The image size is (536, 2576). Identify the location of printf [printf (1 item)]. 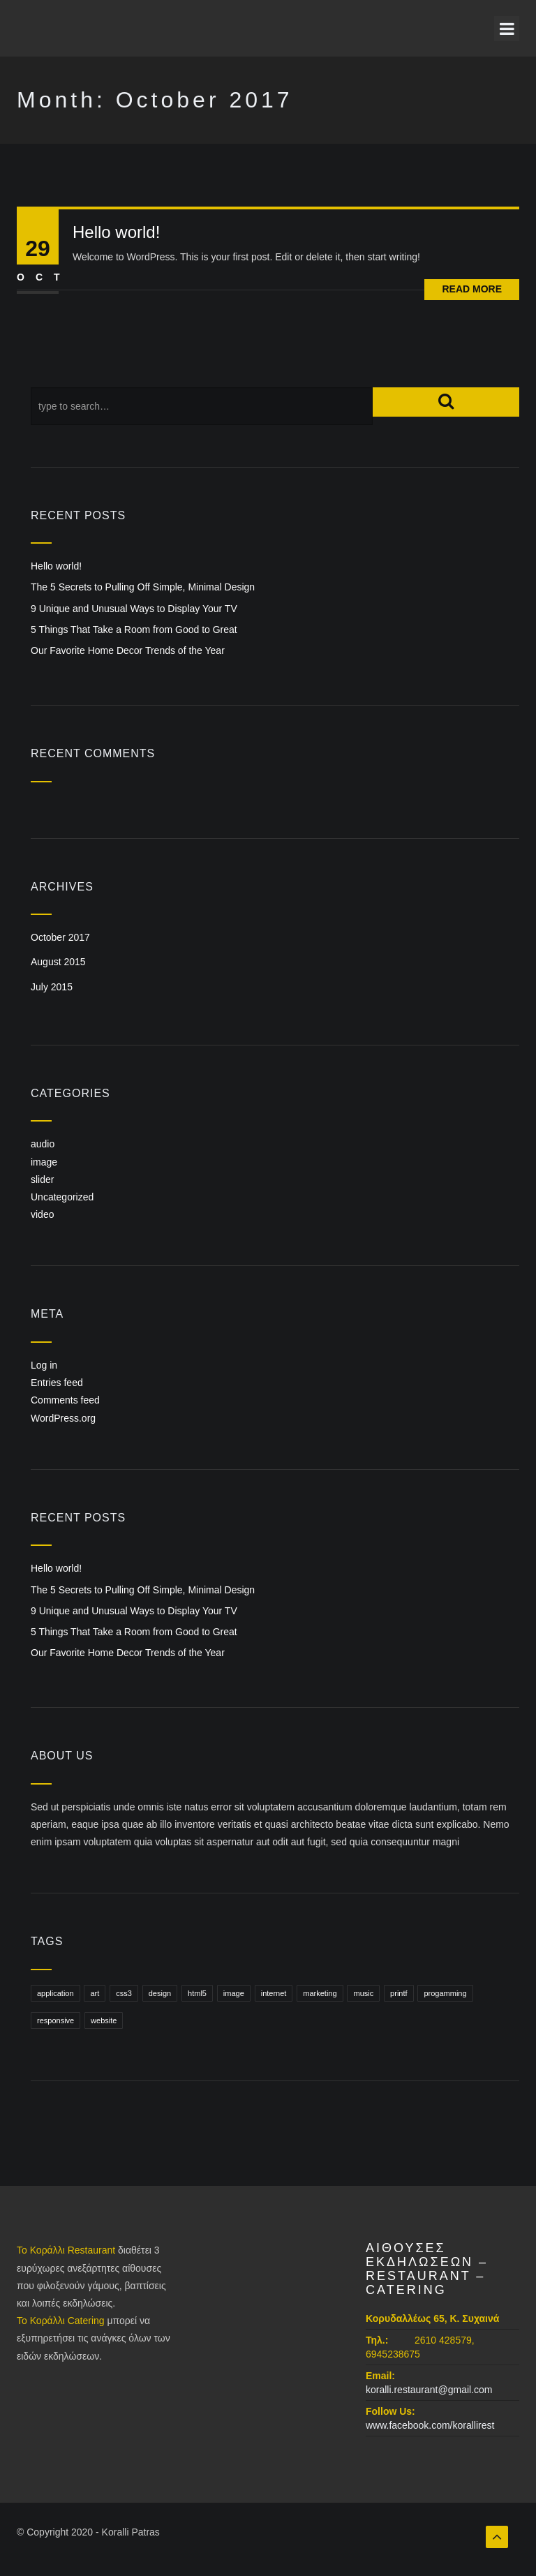
(398, 1993).